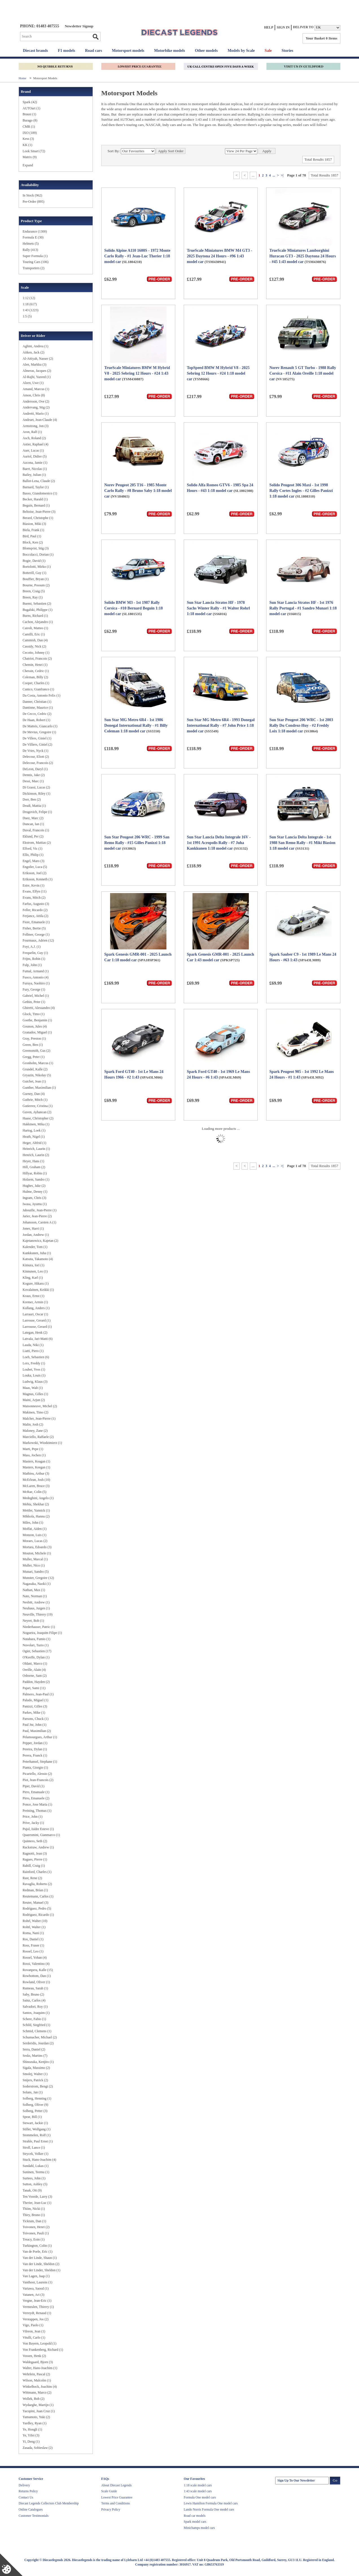  I want to click on Camilli, Eric (1), so click(34, 634).